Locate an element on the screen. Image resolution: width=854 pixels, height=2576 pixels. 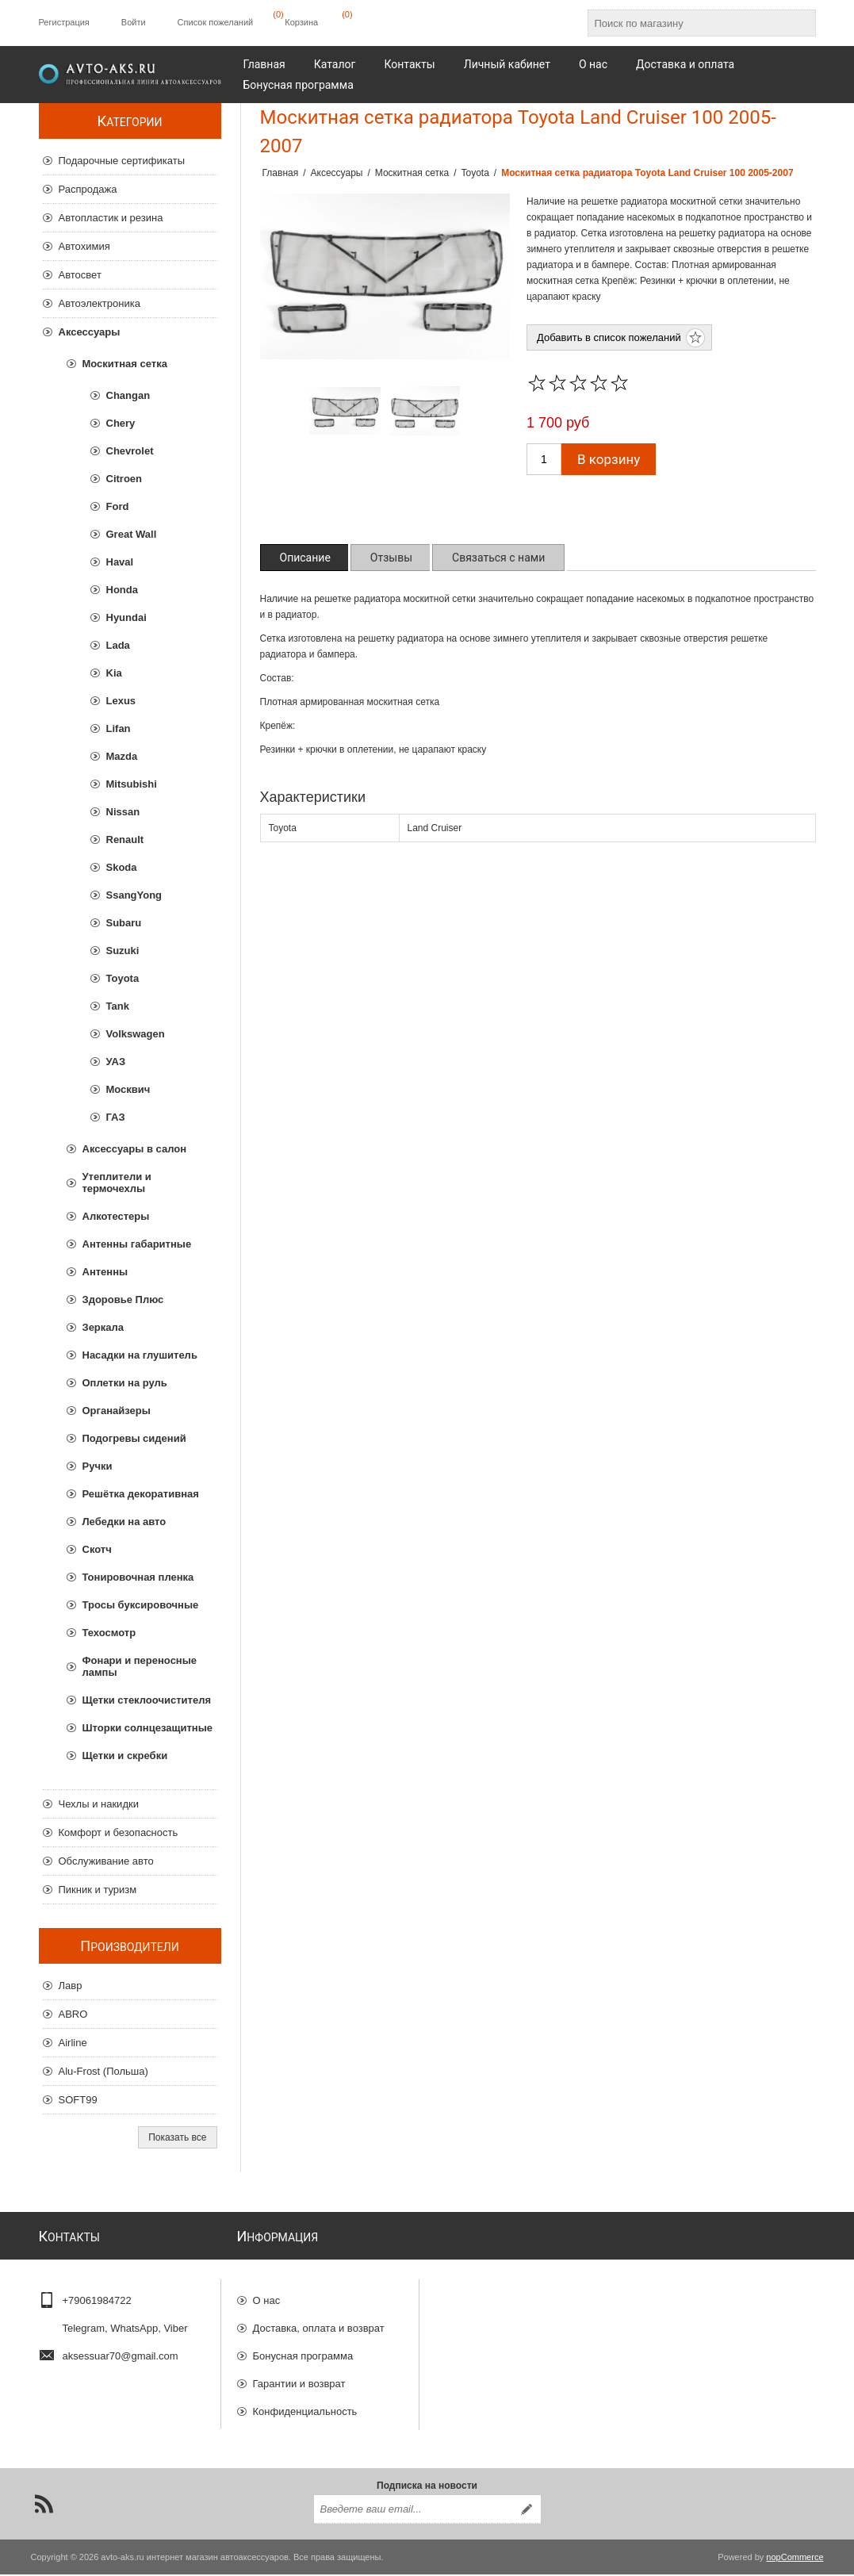
Фонари и переносные лампы is located at coordinates (139, 1666).